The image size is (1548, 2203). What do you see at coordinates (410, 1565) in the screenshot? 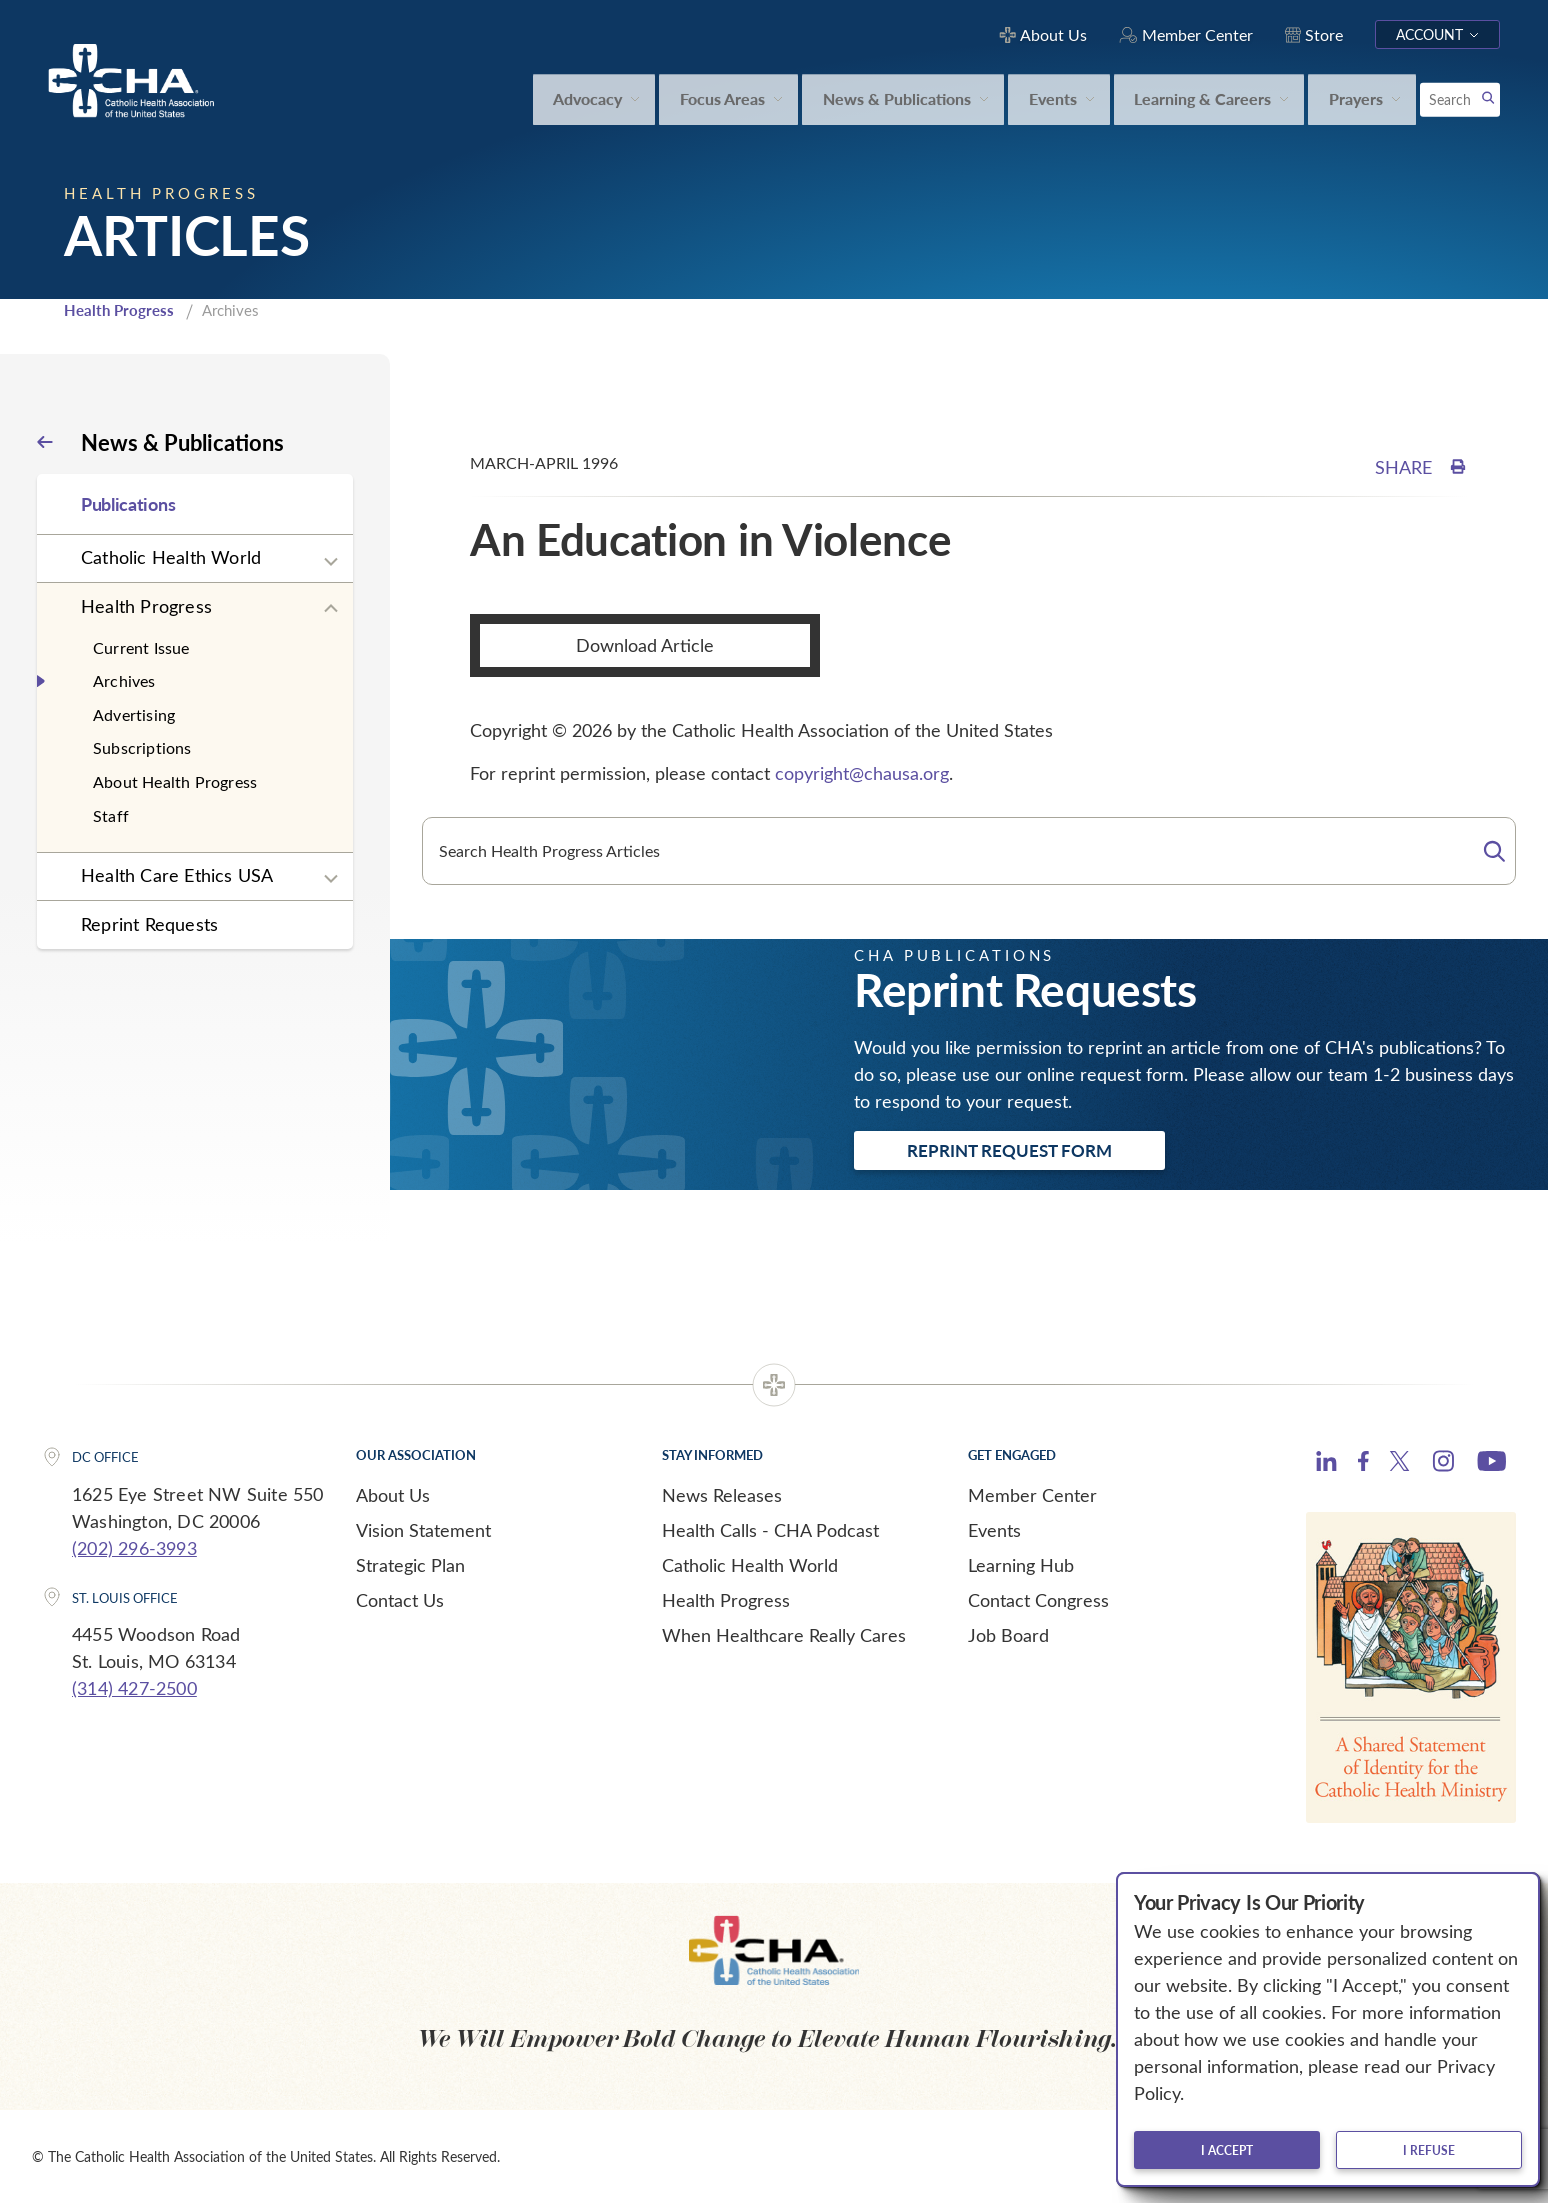
I see `Strategic Plan` at bounding box center [410, 1565].